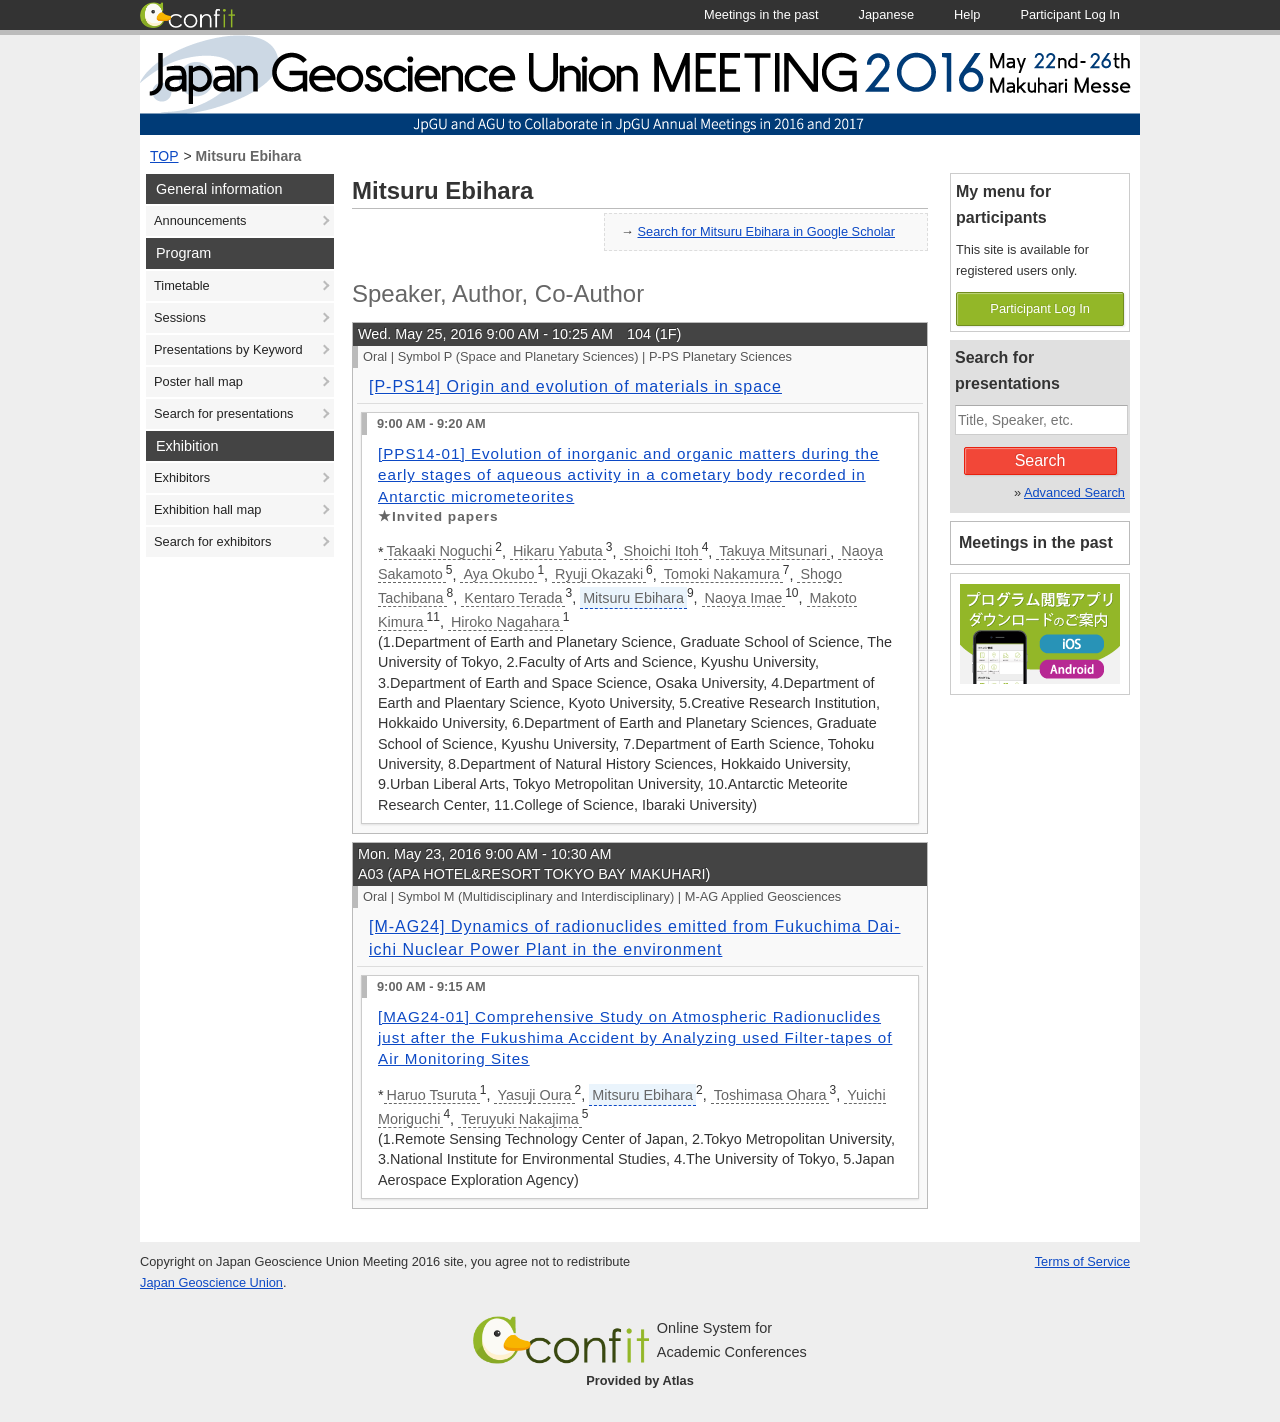 The image size is (1280, 1422). I want to click on Presentations by Keyword, so click(228, 349).